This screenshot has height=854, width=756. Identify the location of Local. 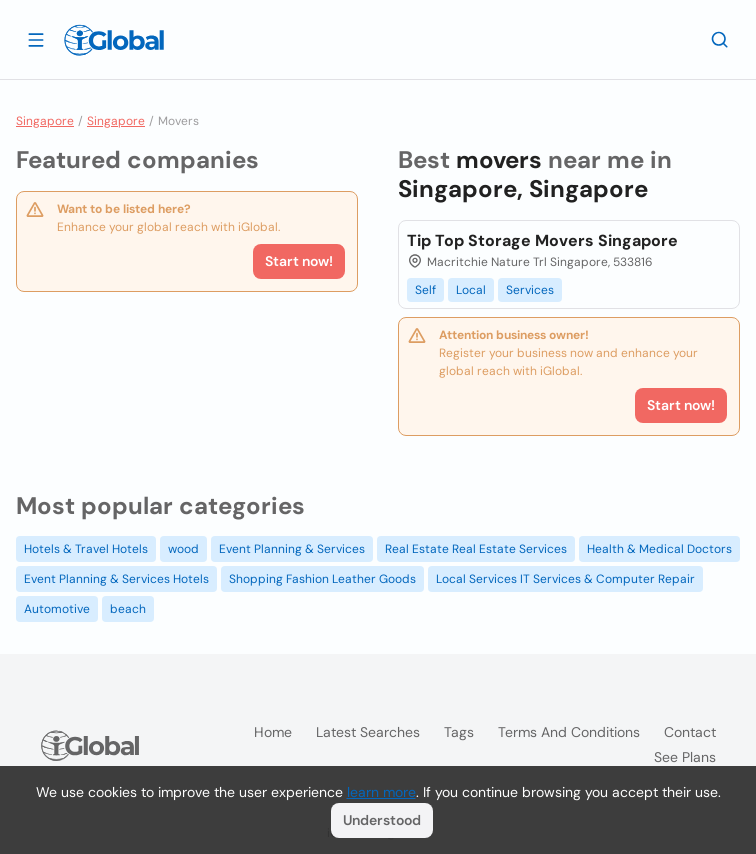
(471, 290).